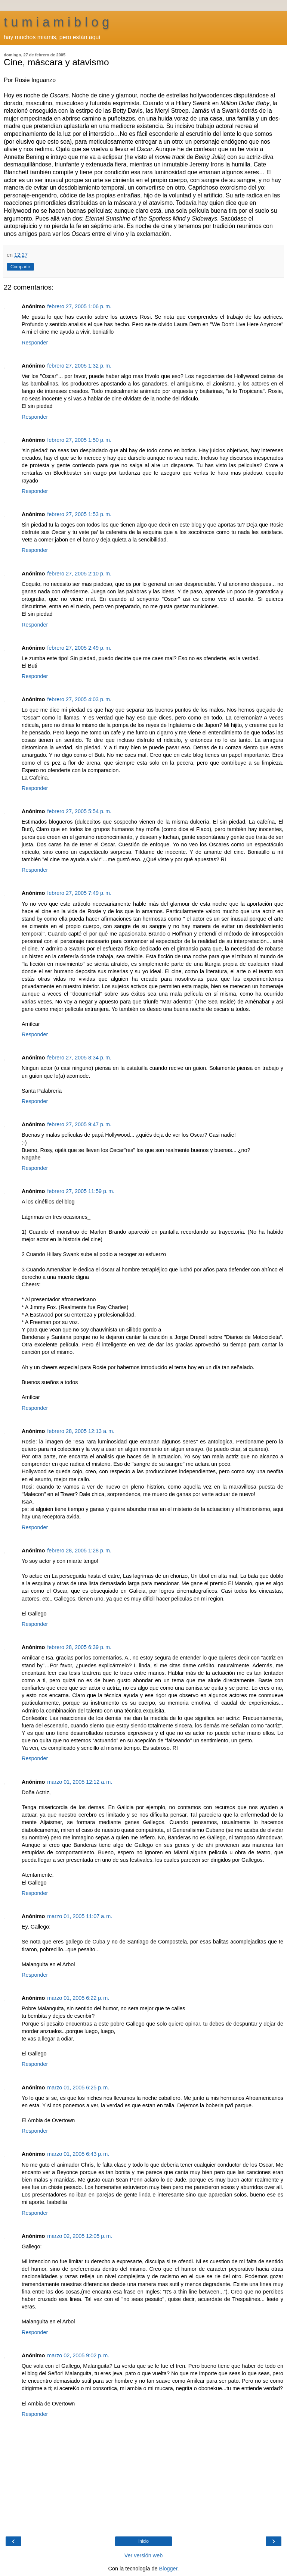 Image resolution: width=287 pixels, height=2576 pixels. Describe the element at coordinates (35, 343) in the screenshot. I see `Responder` at that location.